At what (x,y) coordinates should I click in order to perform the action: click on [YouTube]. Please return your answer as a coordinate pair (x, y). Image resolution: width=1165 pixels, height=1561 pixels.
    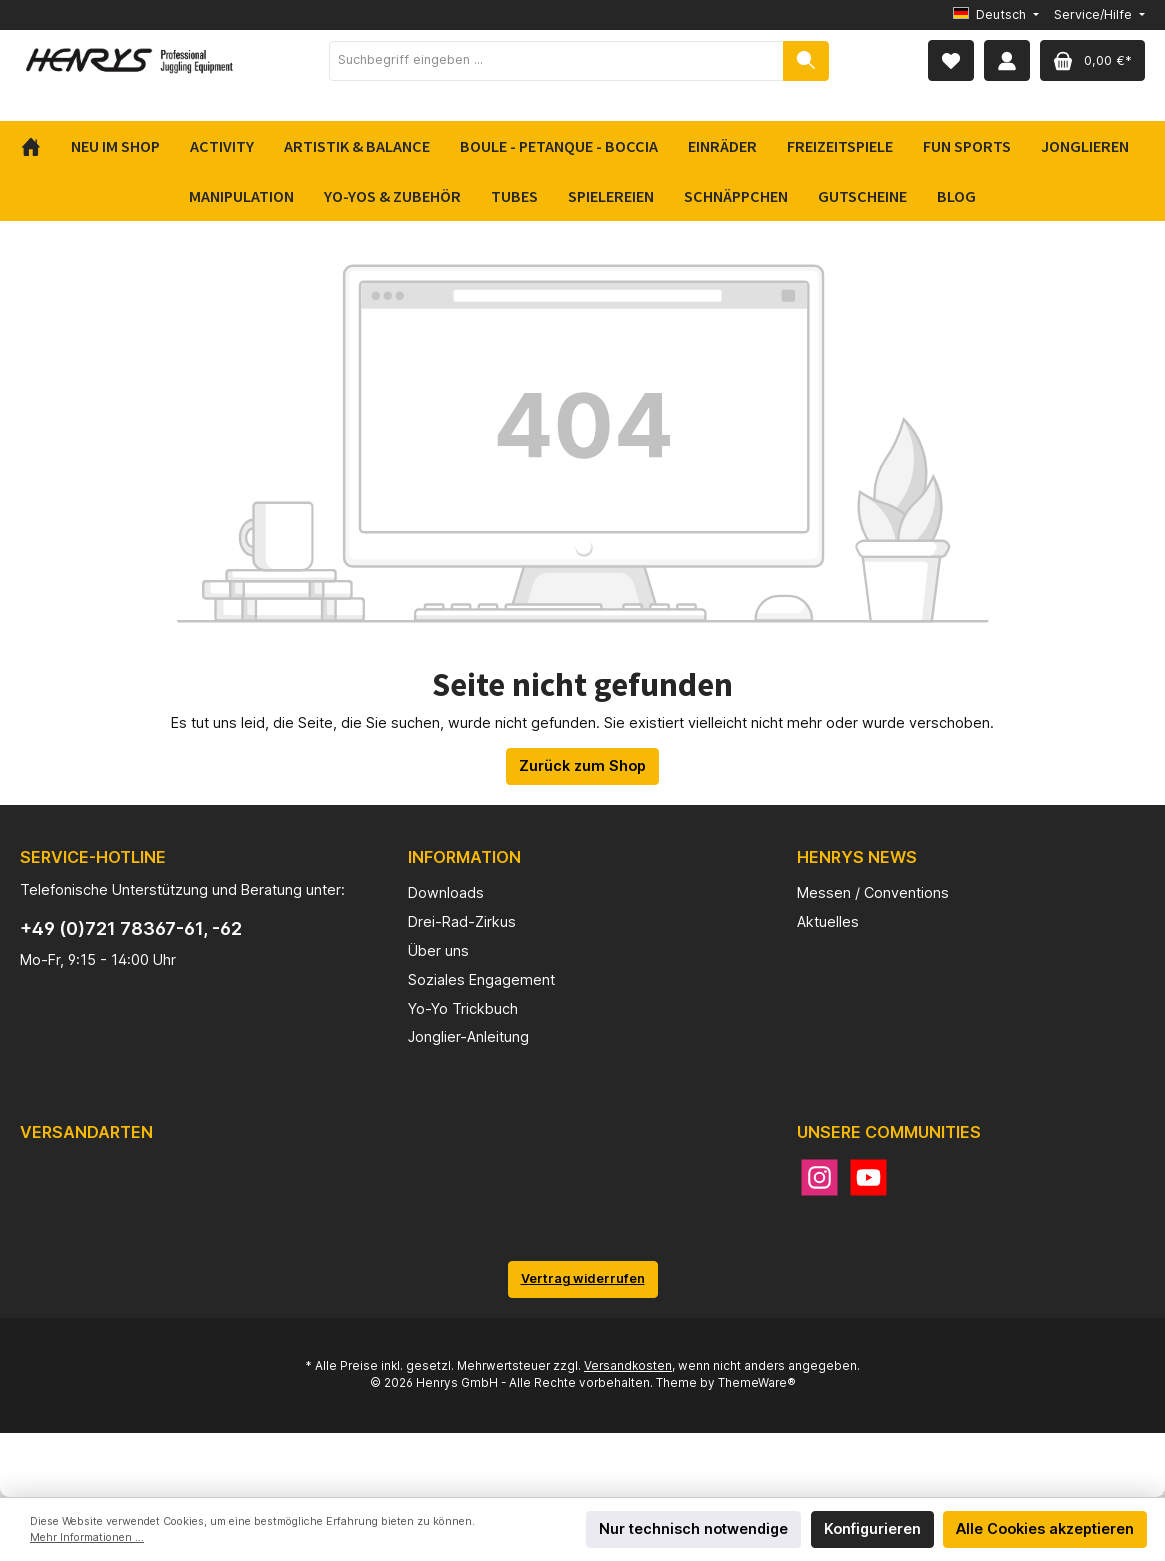
    Looking at the image, I should click on (868, 1177).